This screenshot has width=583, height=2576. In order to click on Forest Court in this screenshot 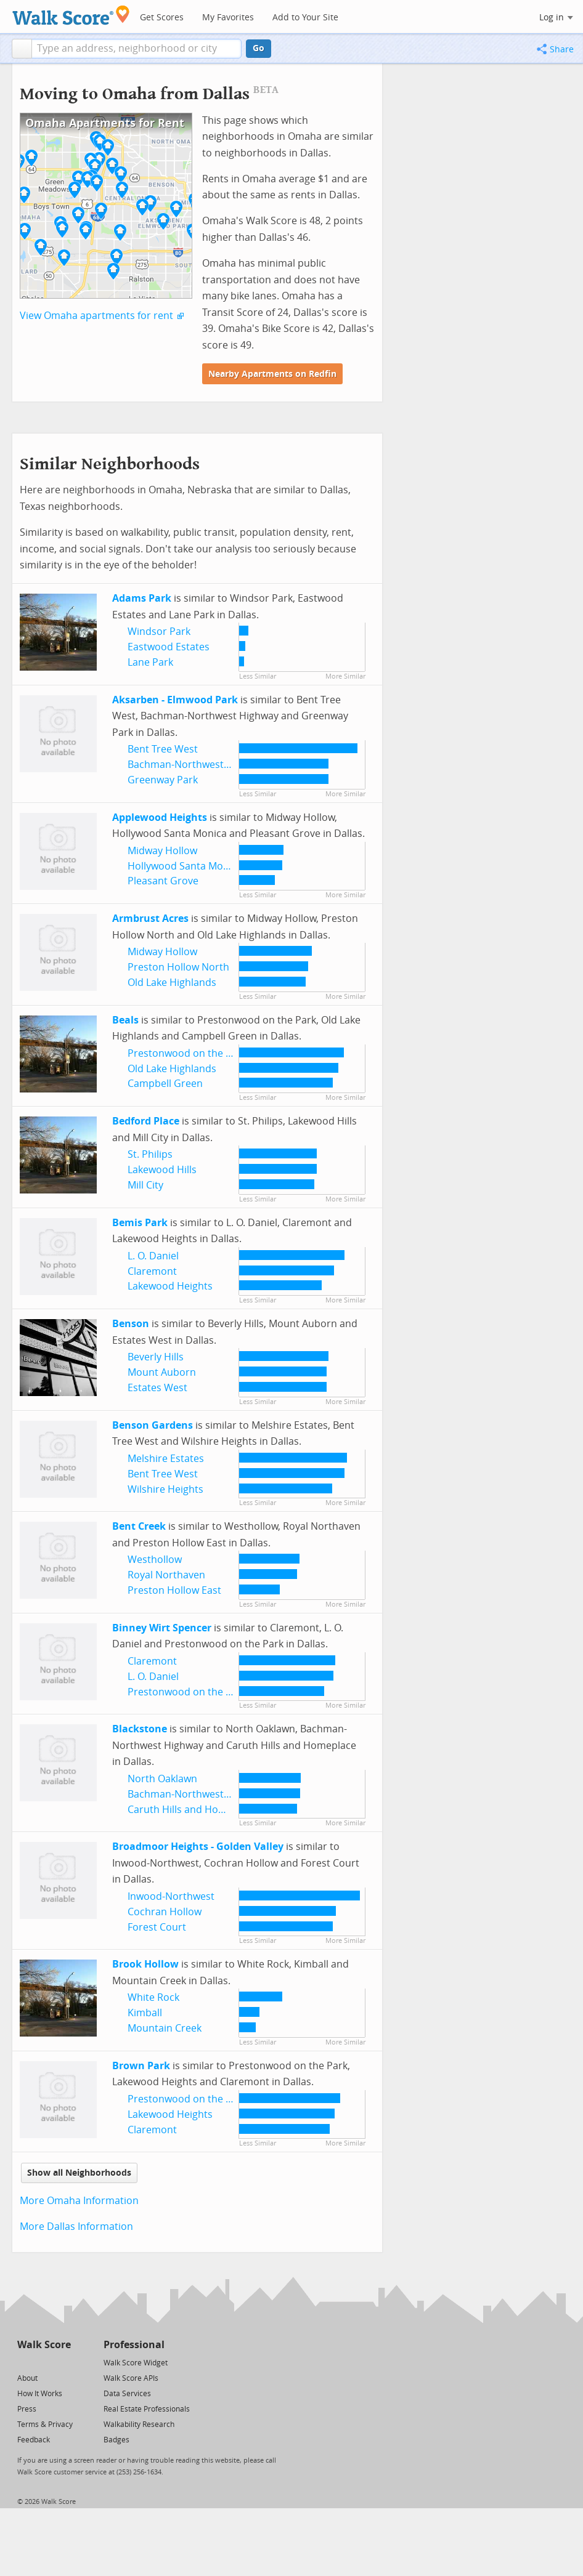, I will do `click(157, 1927)`.